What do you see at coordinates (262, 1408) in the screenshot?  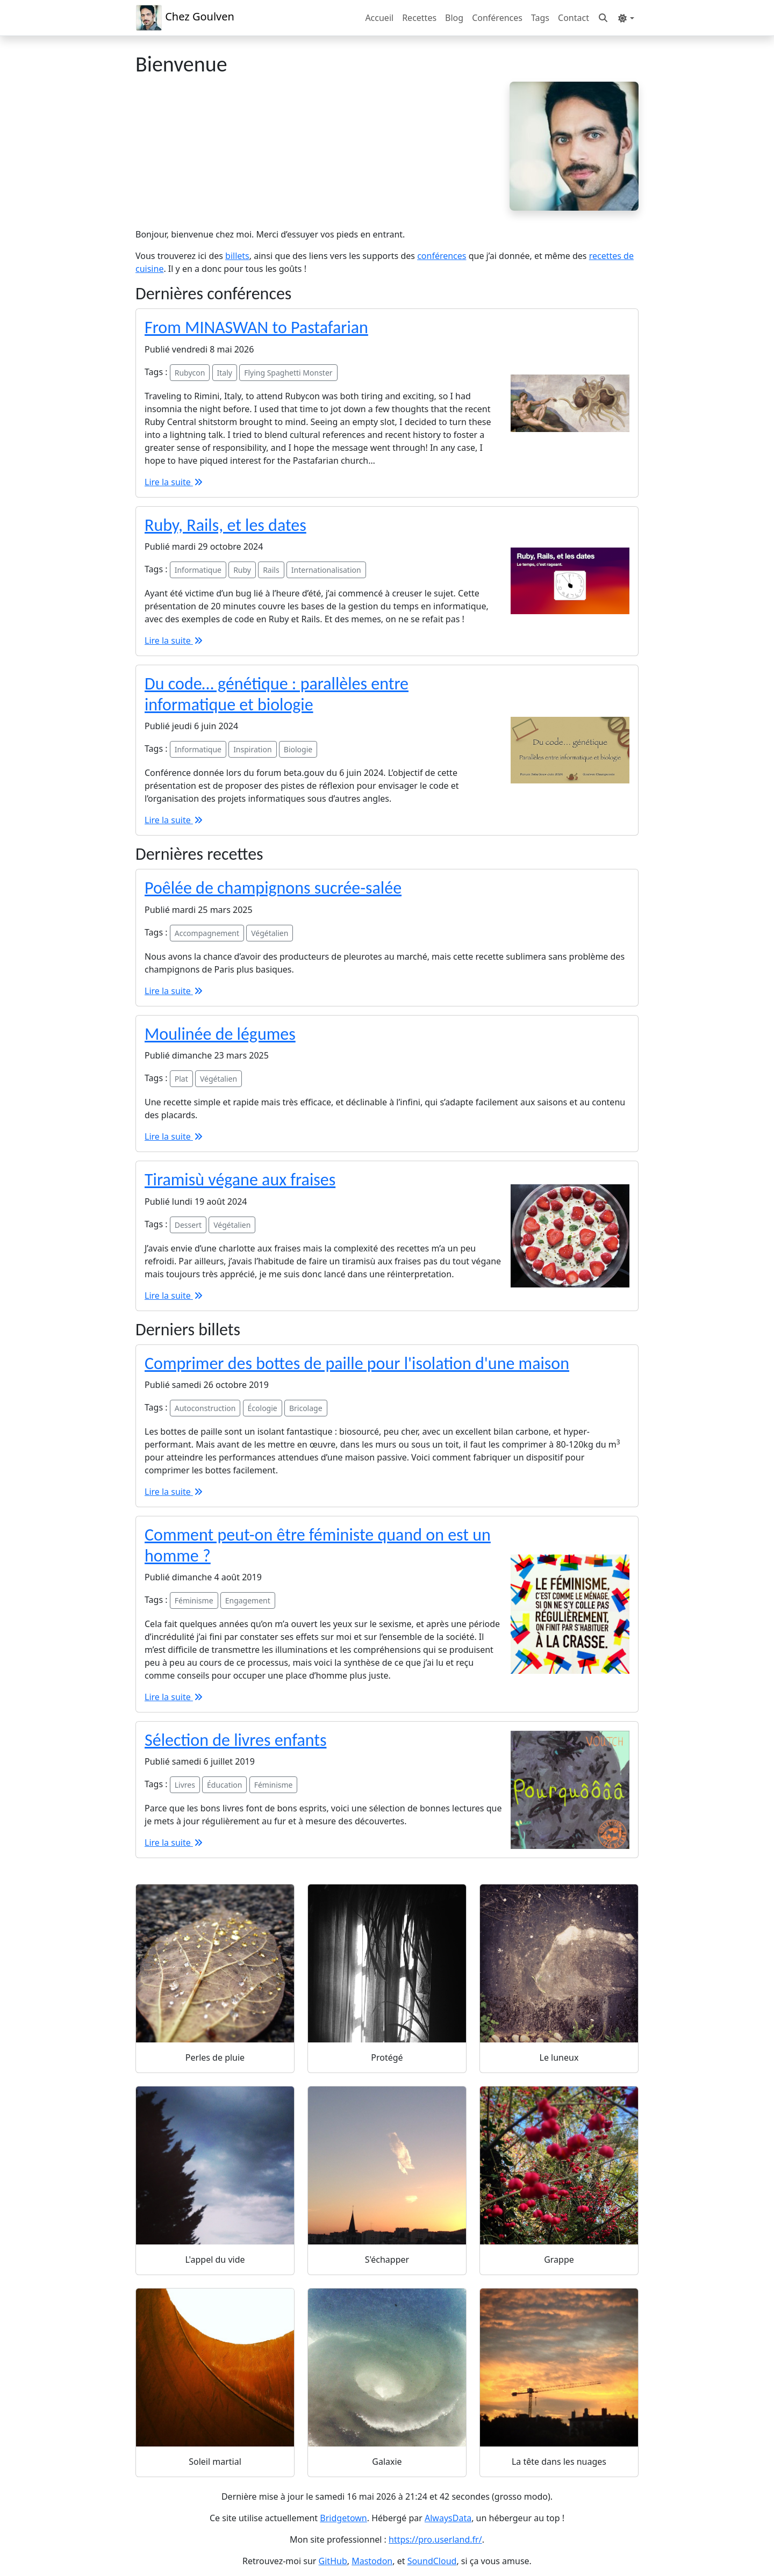 I see `Écologie` at bounding box center [262, 1408].